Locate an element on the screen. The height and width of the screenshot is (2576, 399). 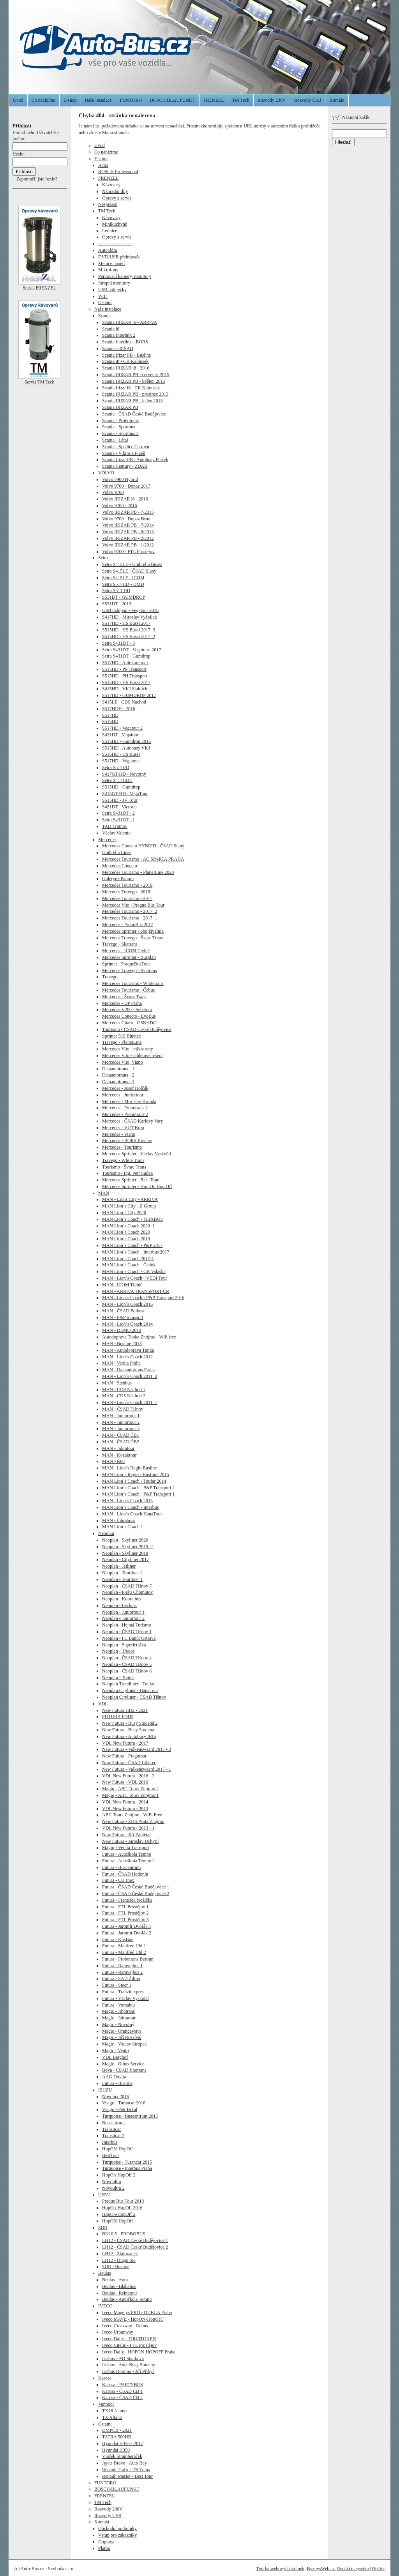
Setra is located at coordinates (103, 557).